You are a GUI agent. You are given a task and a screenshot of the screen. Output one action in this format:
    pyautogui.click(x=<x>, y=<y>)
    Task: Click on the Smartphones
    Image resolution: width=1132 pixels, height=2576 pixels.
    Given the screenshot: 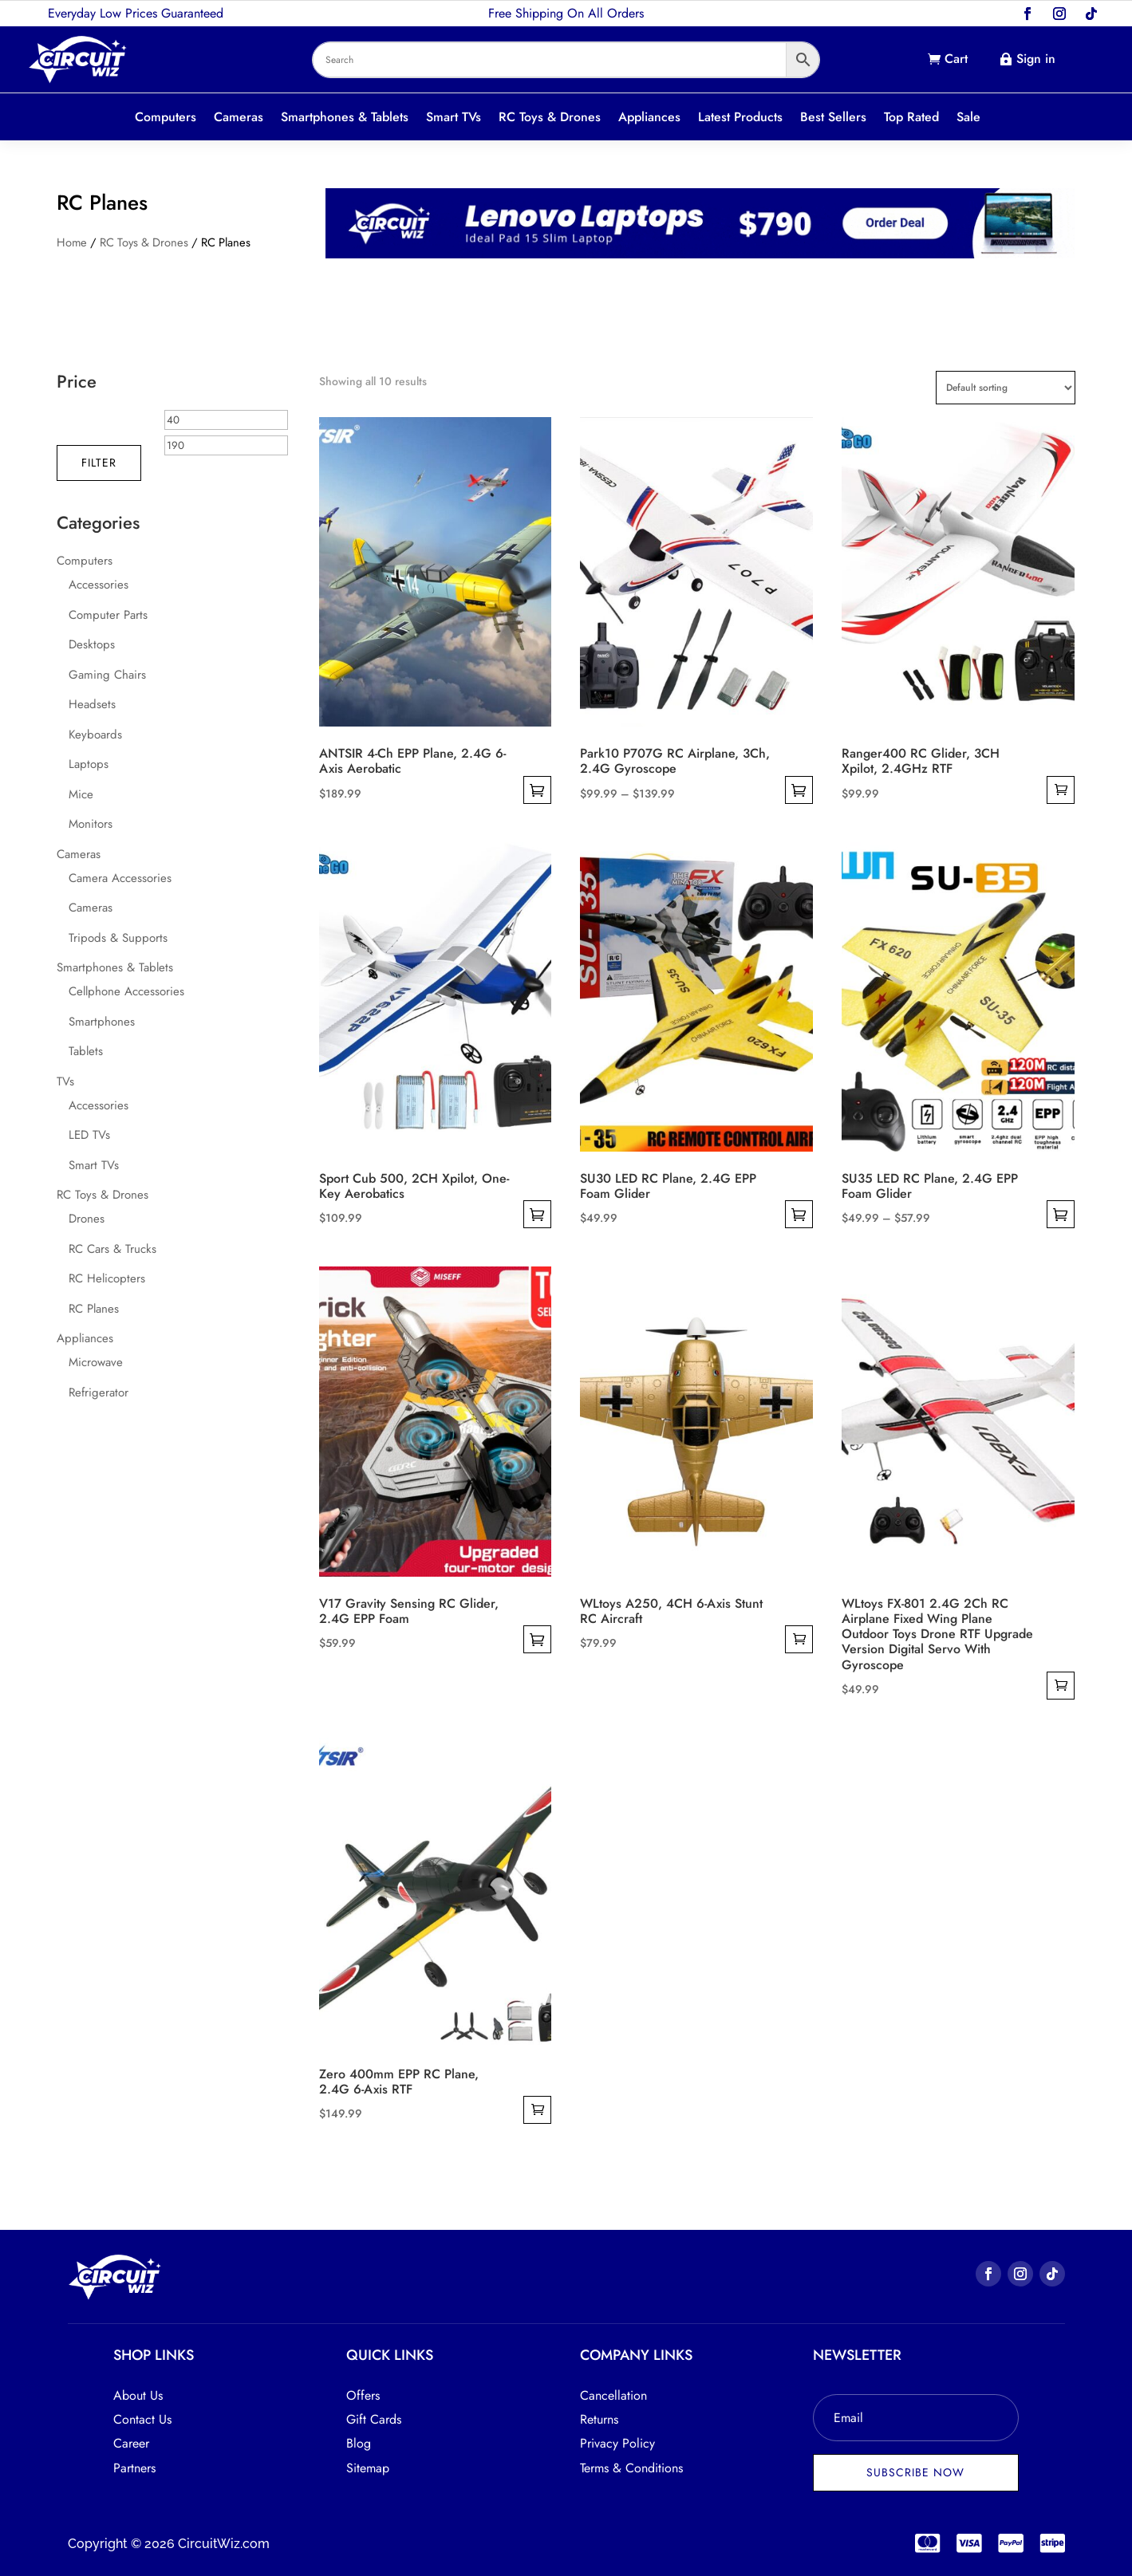 What is the action you would take?
    pyautogui.click(x=102, y=1021)
    